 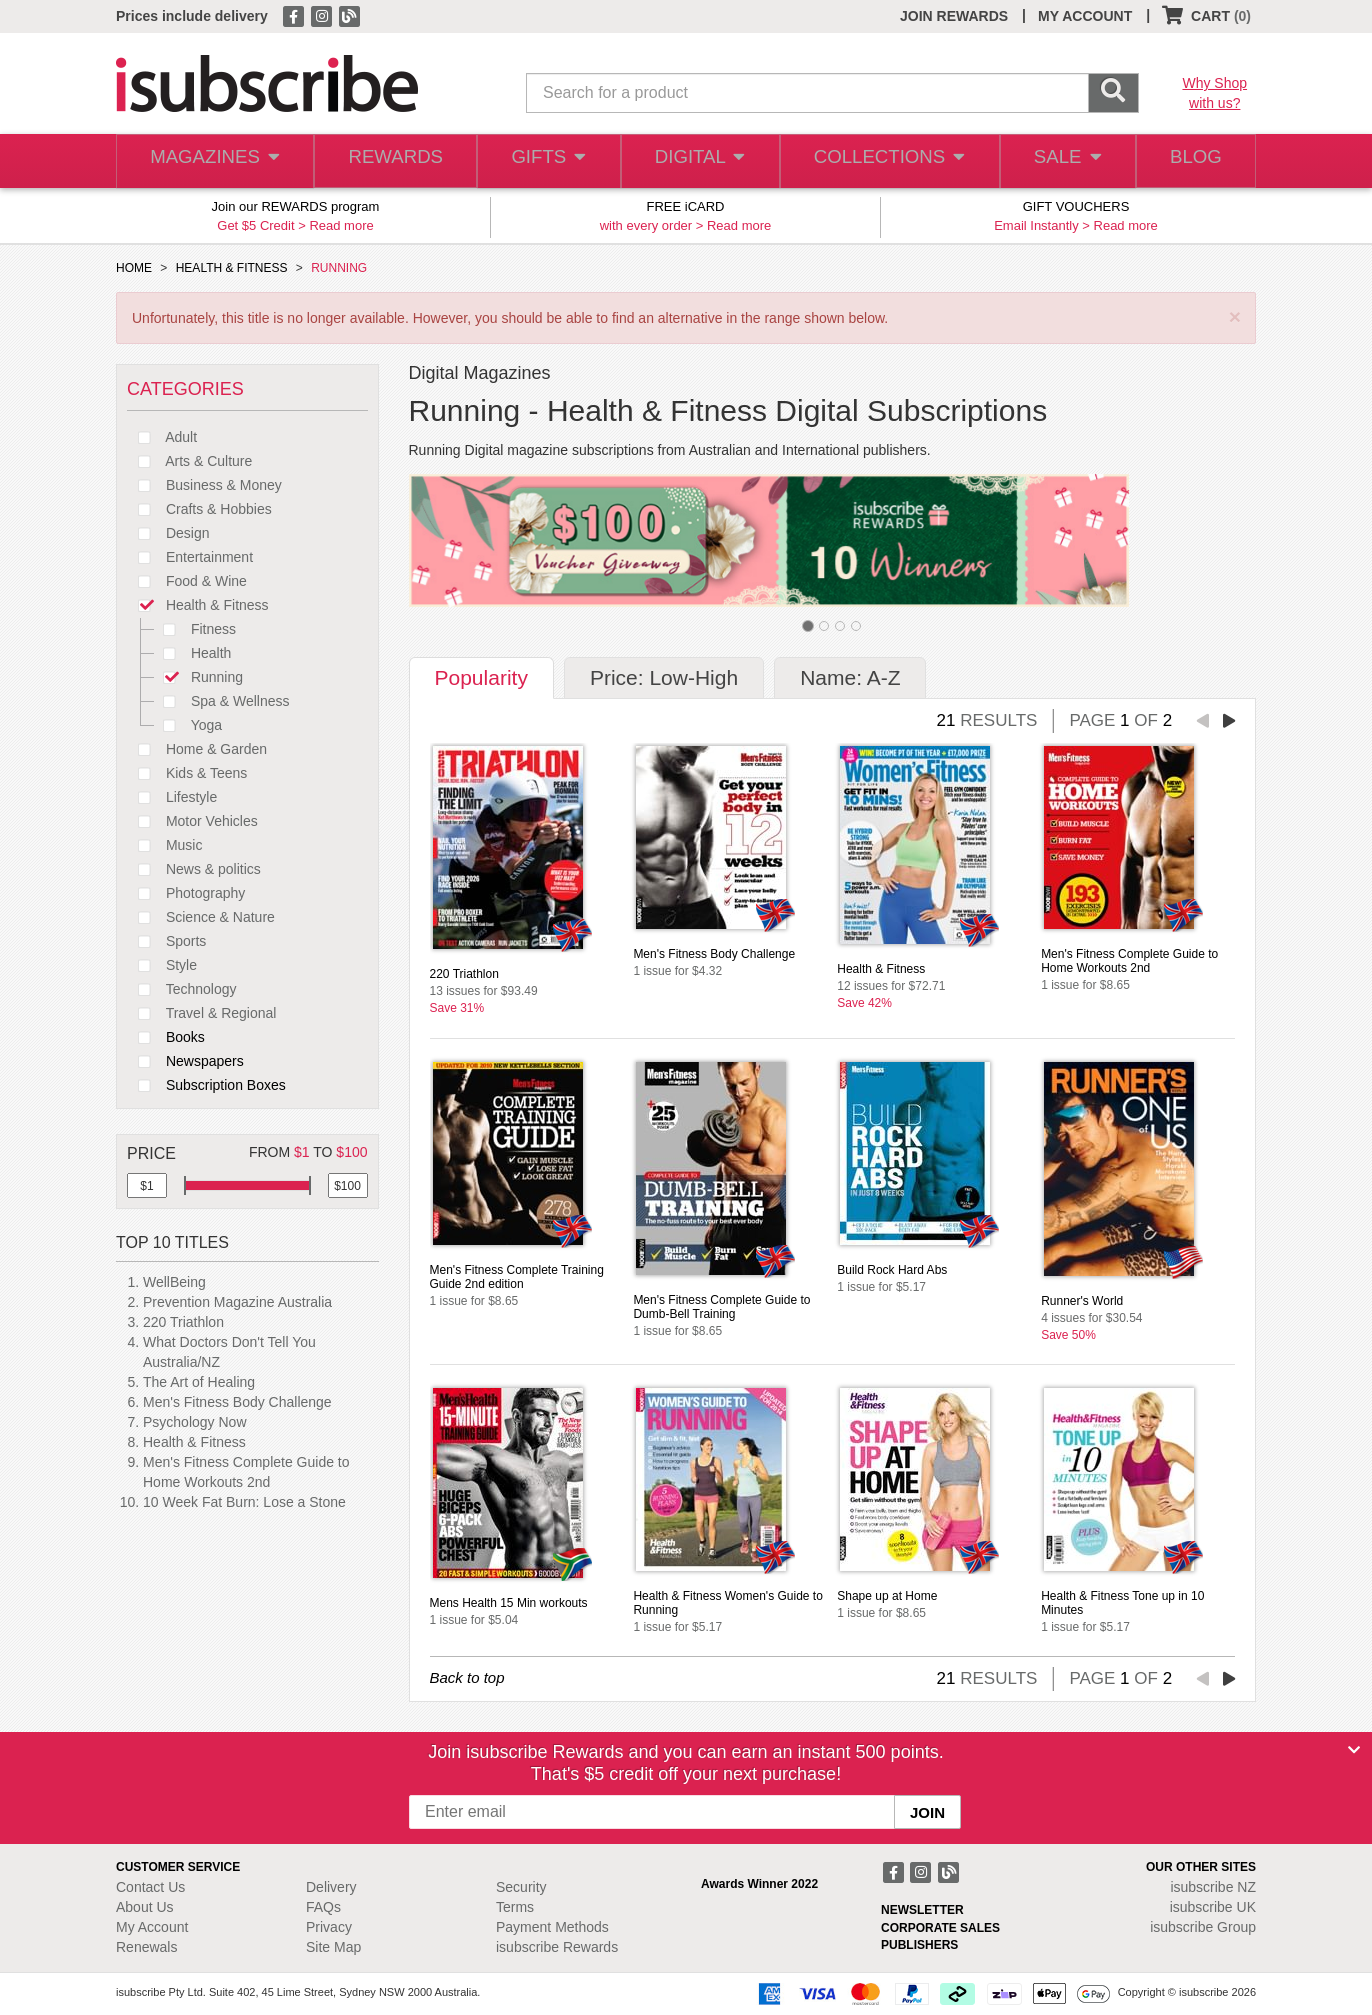 I want to click on CORPORATE SALES, so click(x=940, y=1928).